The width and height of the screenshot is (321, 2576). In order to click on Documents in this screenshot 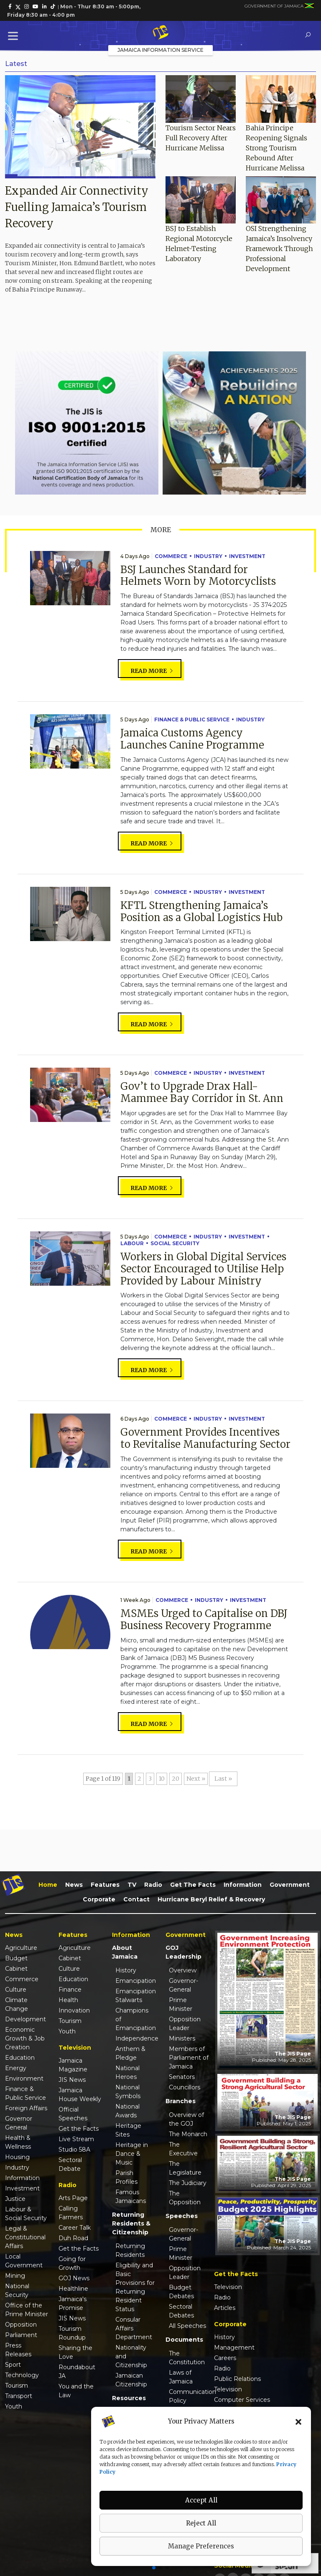, I will do `click(184, 2339)`.